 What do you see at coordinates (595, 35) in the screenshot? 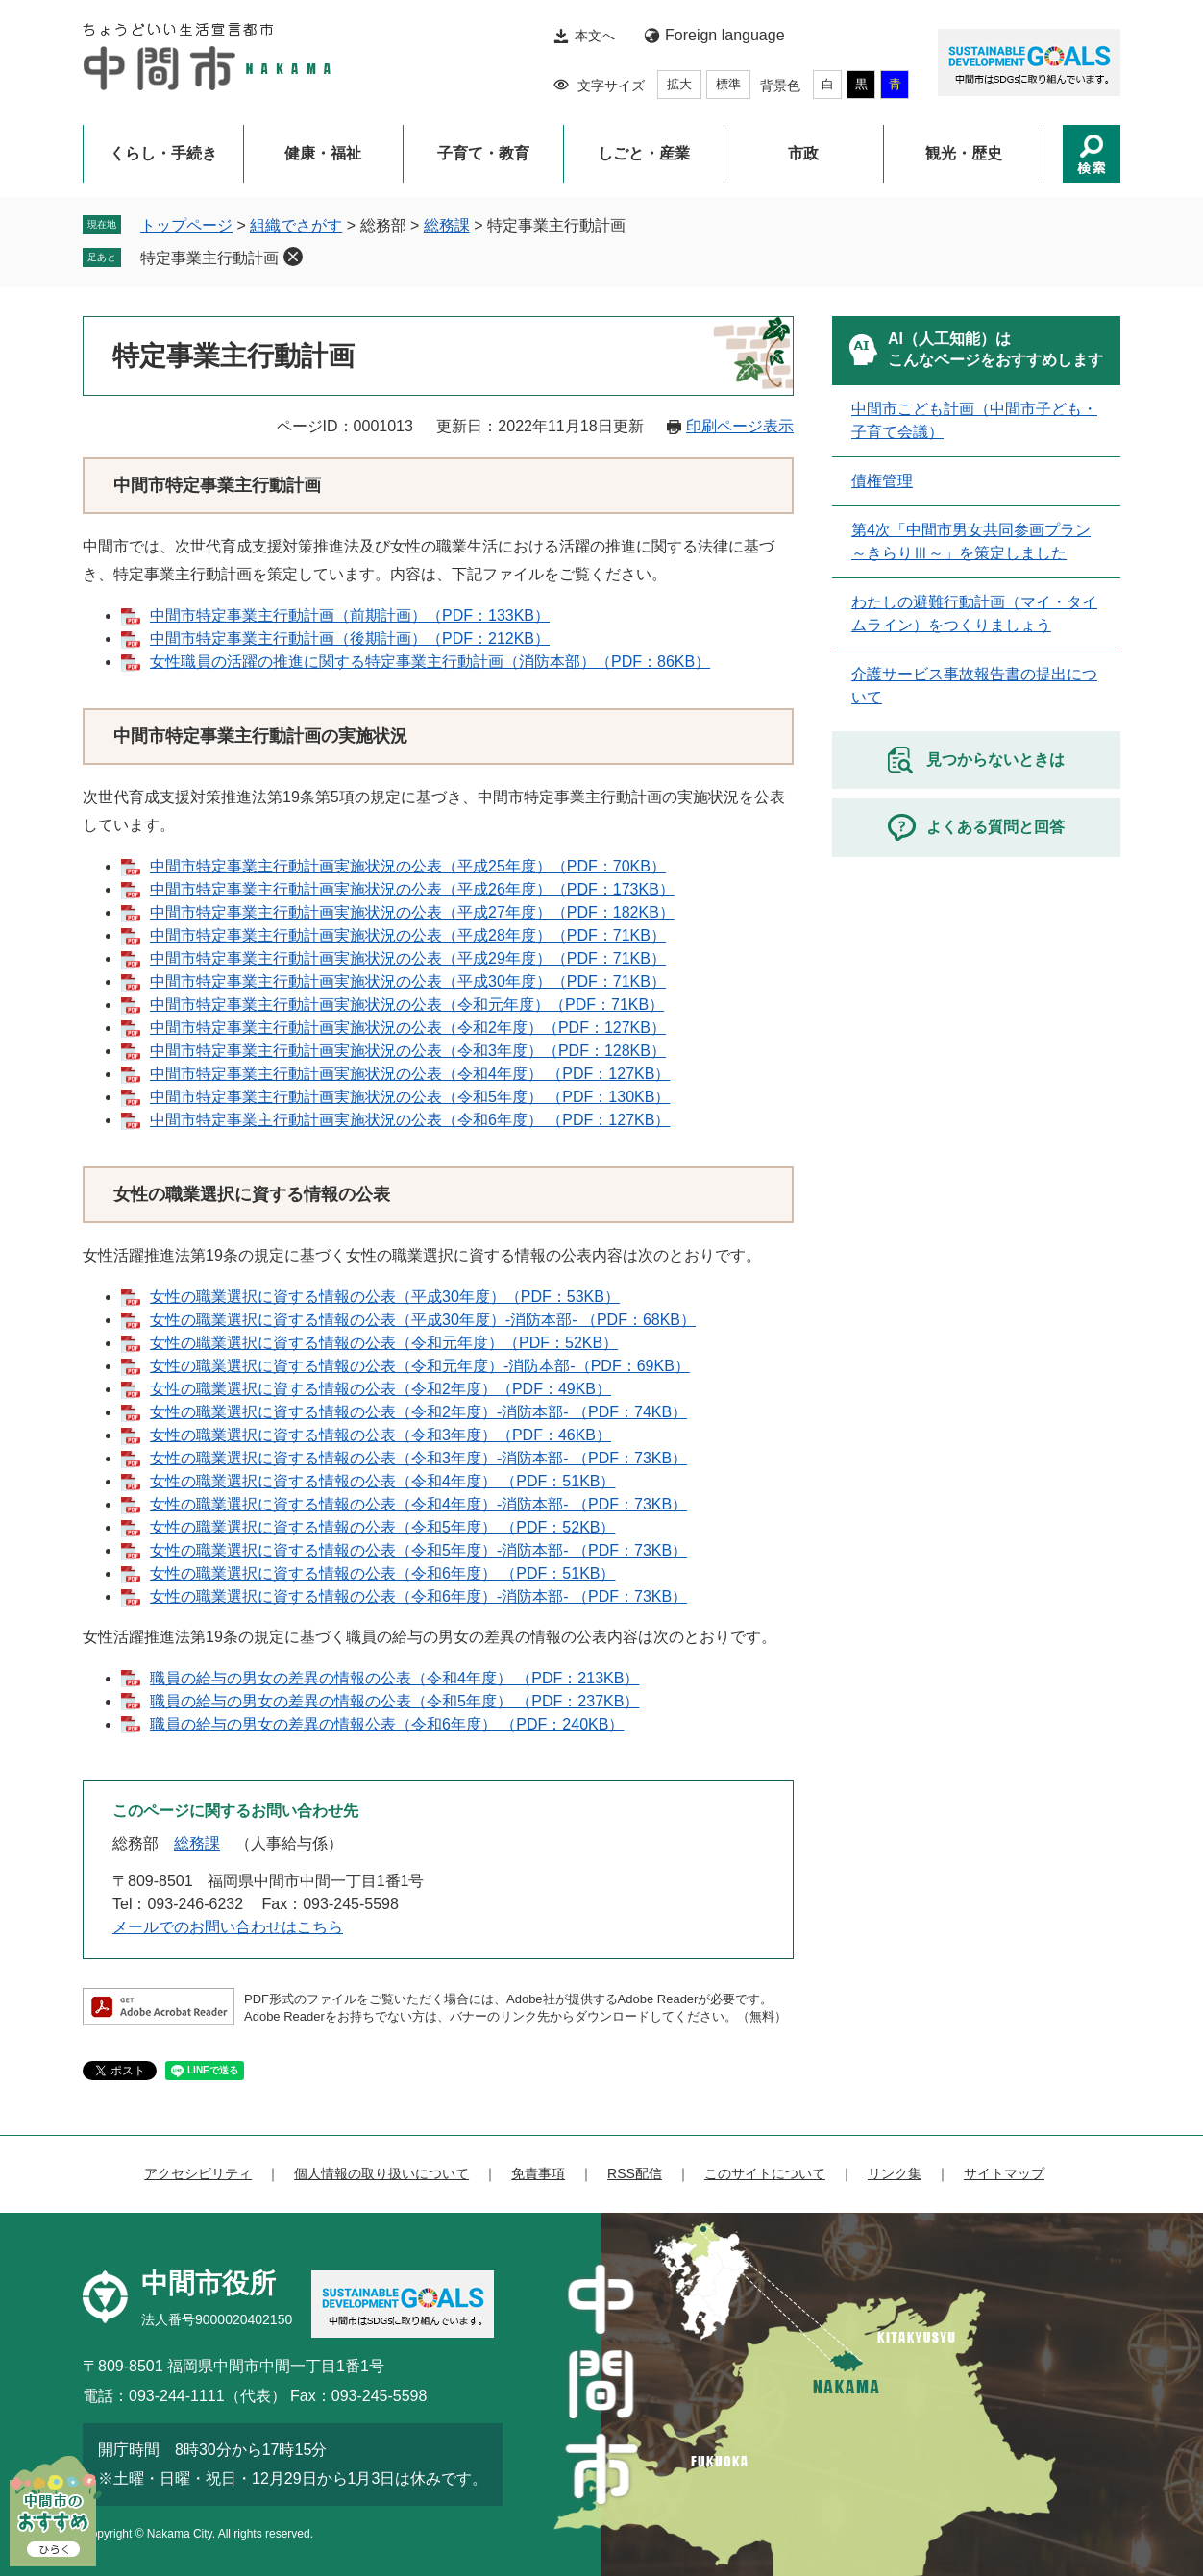
I see `本文へ` at bounding box center [595, 35].